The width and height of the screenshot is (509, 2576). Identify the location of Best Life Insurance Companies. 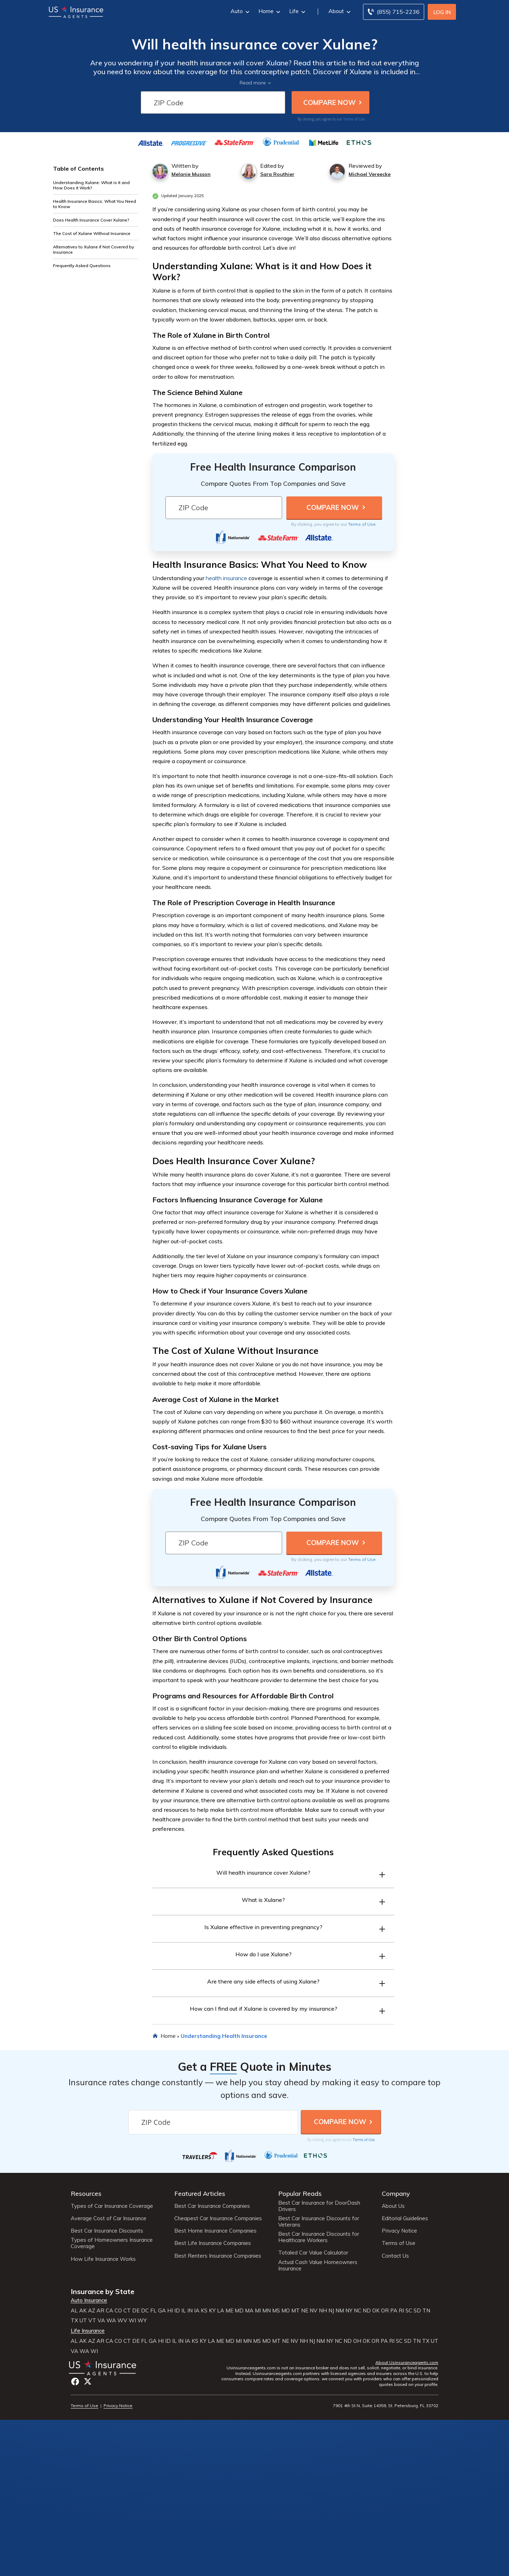
(212, 2243).